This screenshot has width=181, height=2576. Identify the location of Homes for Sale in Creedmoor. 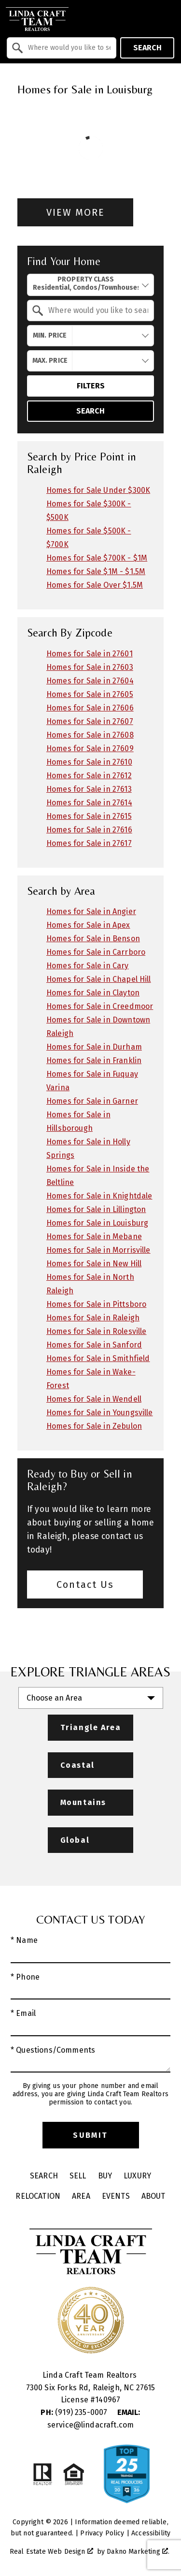
(99, 1006).